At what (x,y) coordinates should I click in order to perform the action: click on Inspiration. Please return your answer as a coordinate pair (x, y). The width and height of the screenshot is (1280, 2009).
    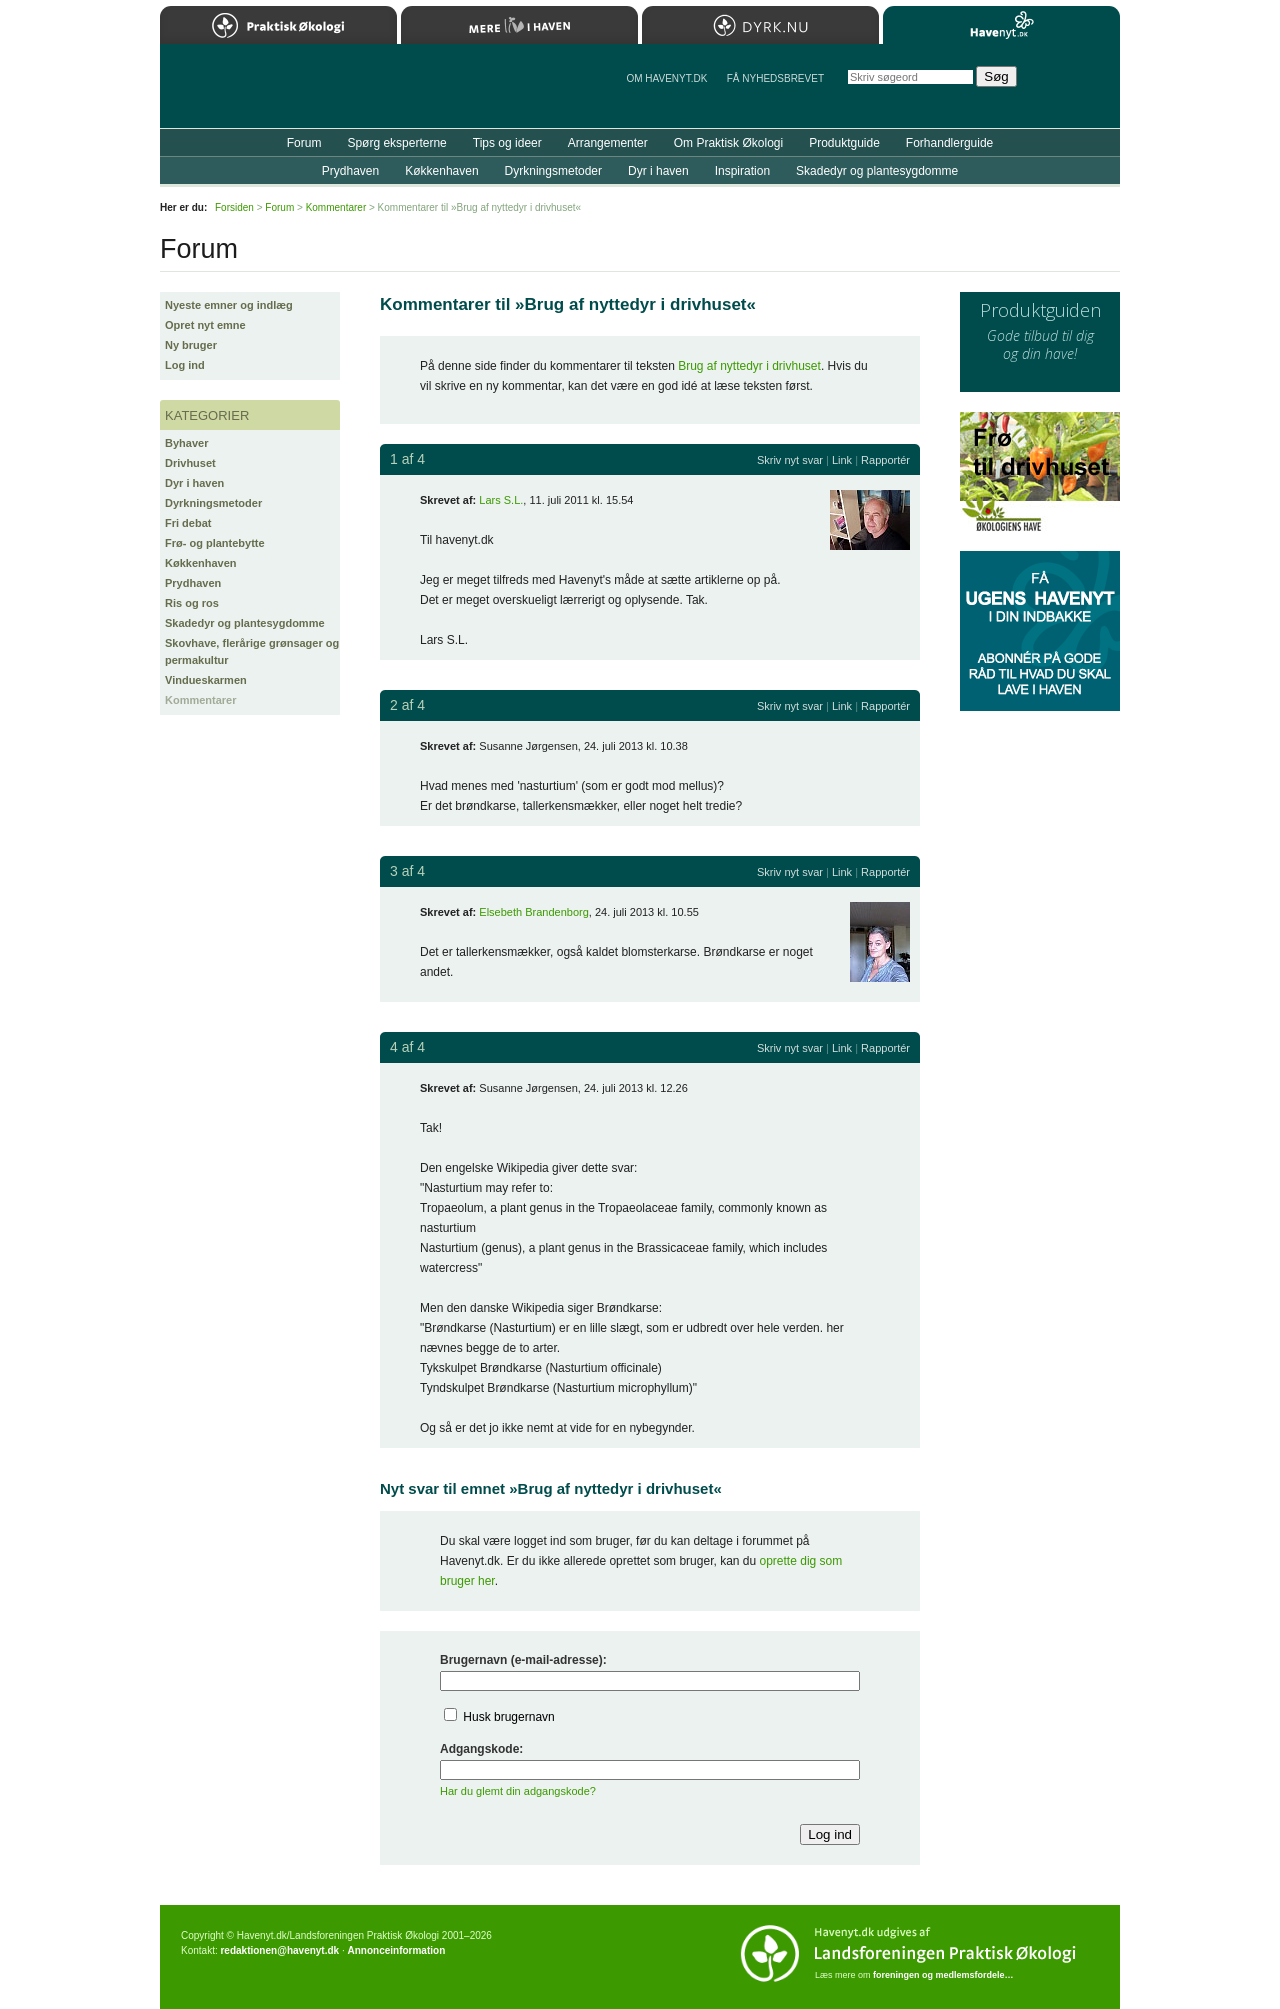
    Looking at the image, I should click on (742, 171).